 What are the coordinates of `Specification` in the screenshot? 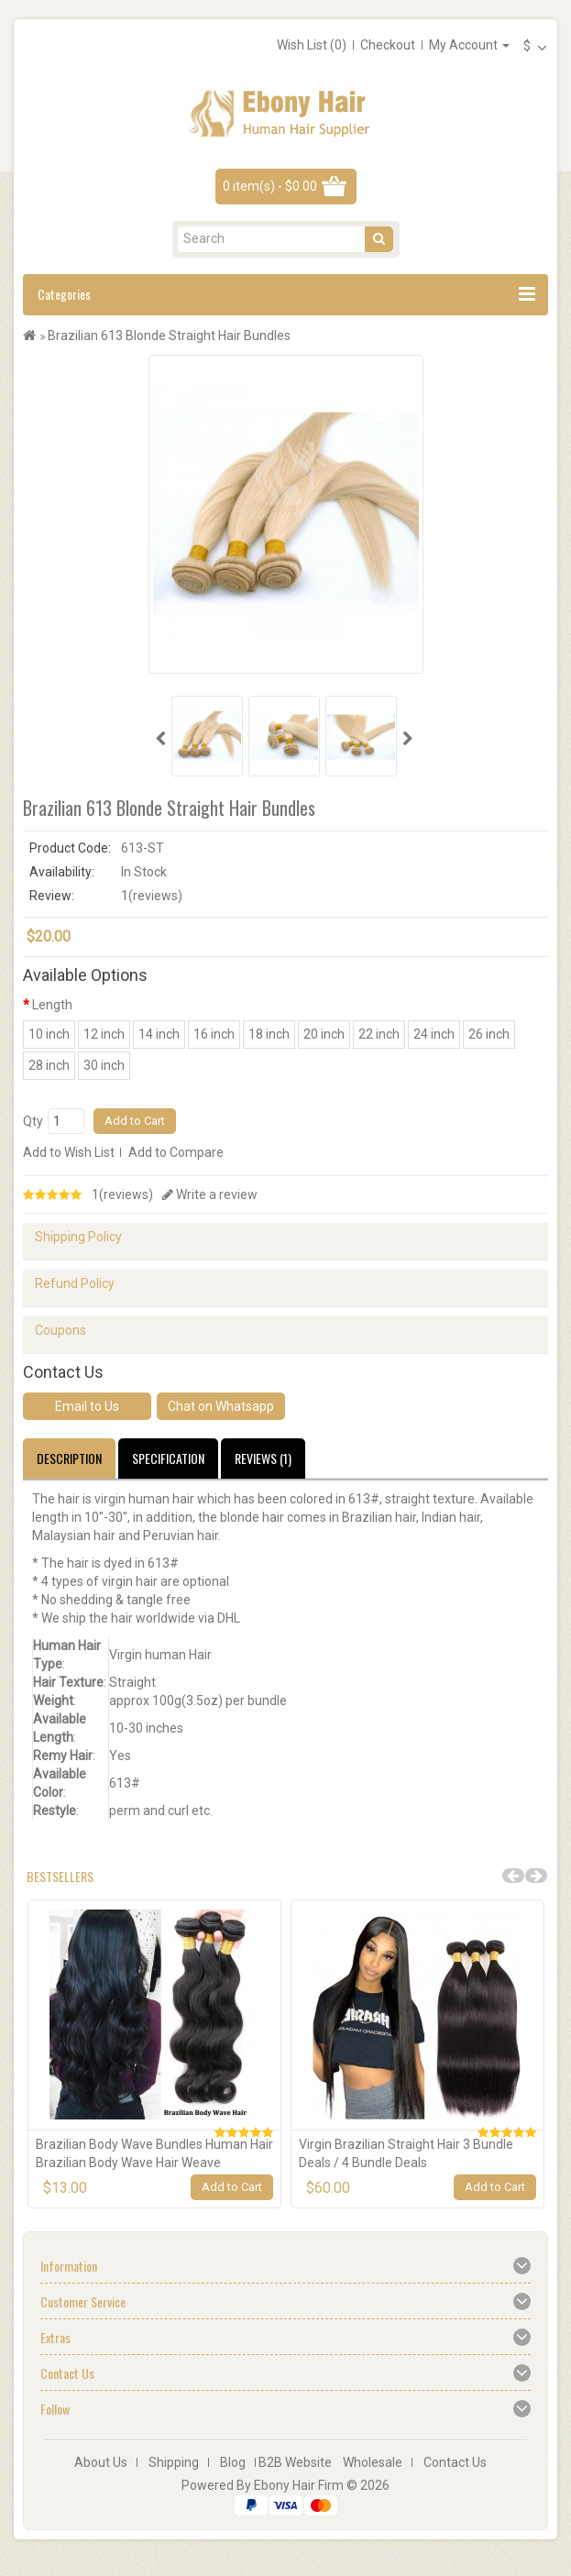 It's located at (168, 1458).